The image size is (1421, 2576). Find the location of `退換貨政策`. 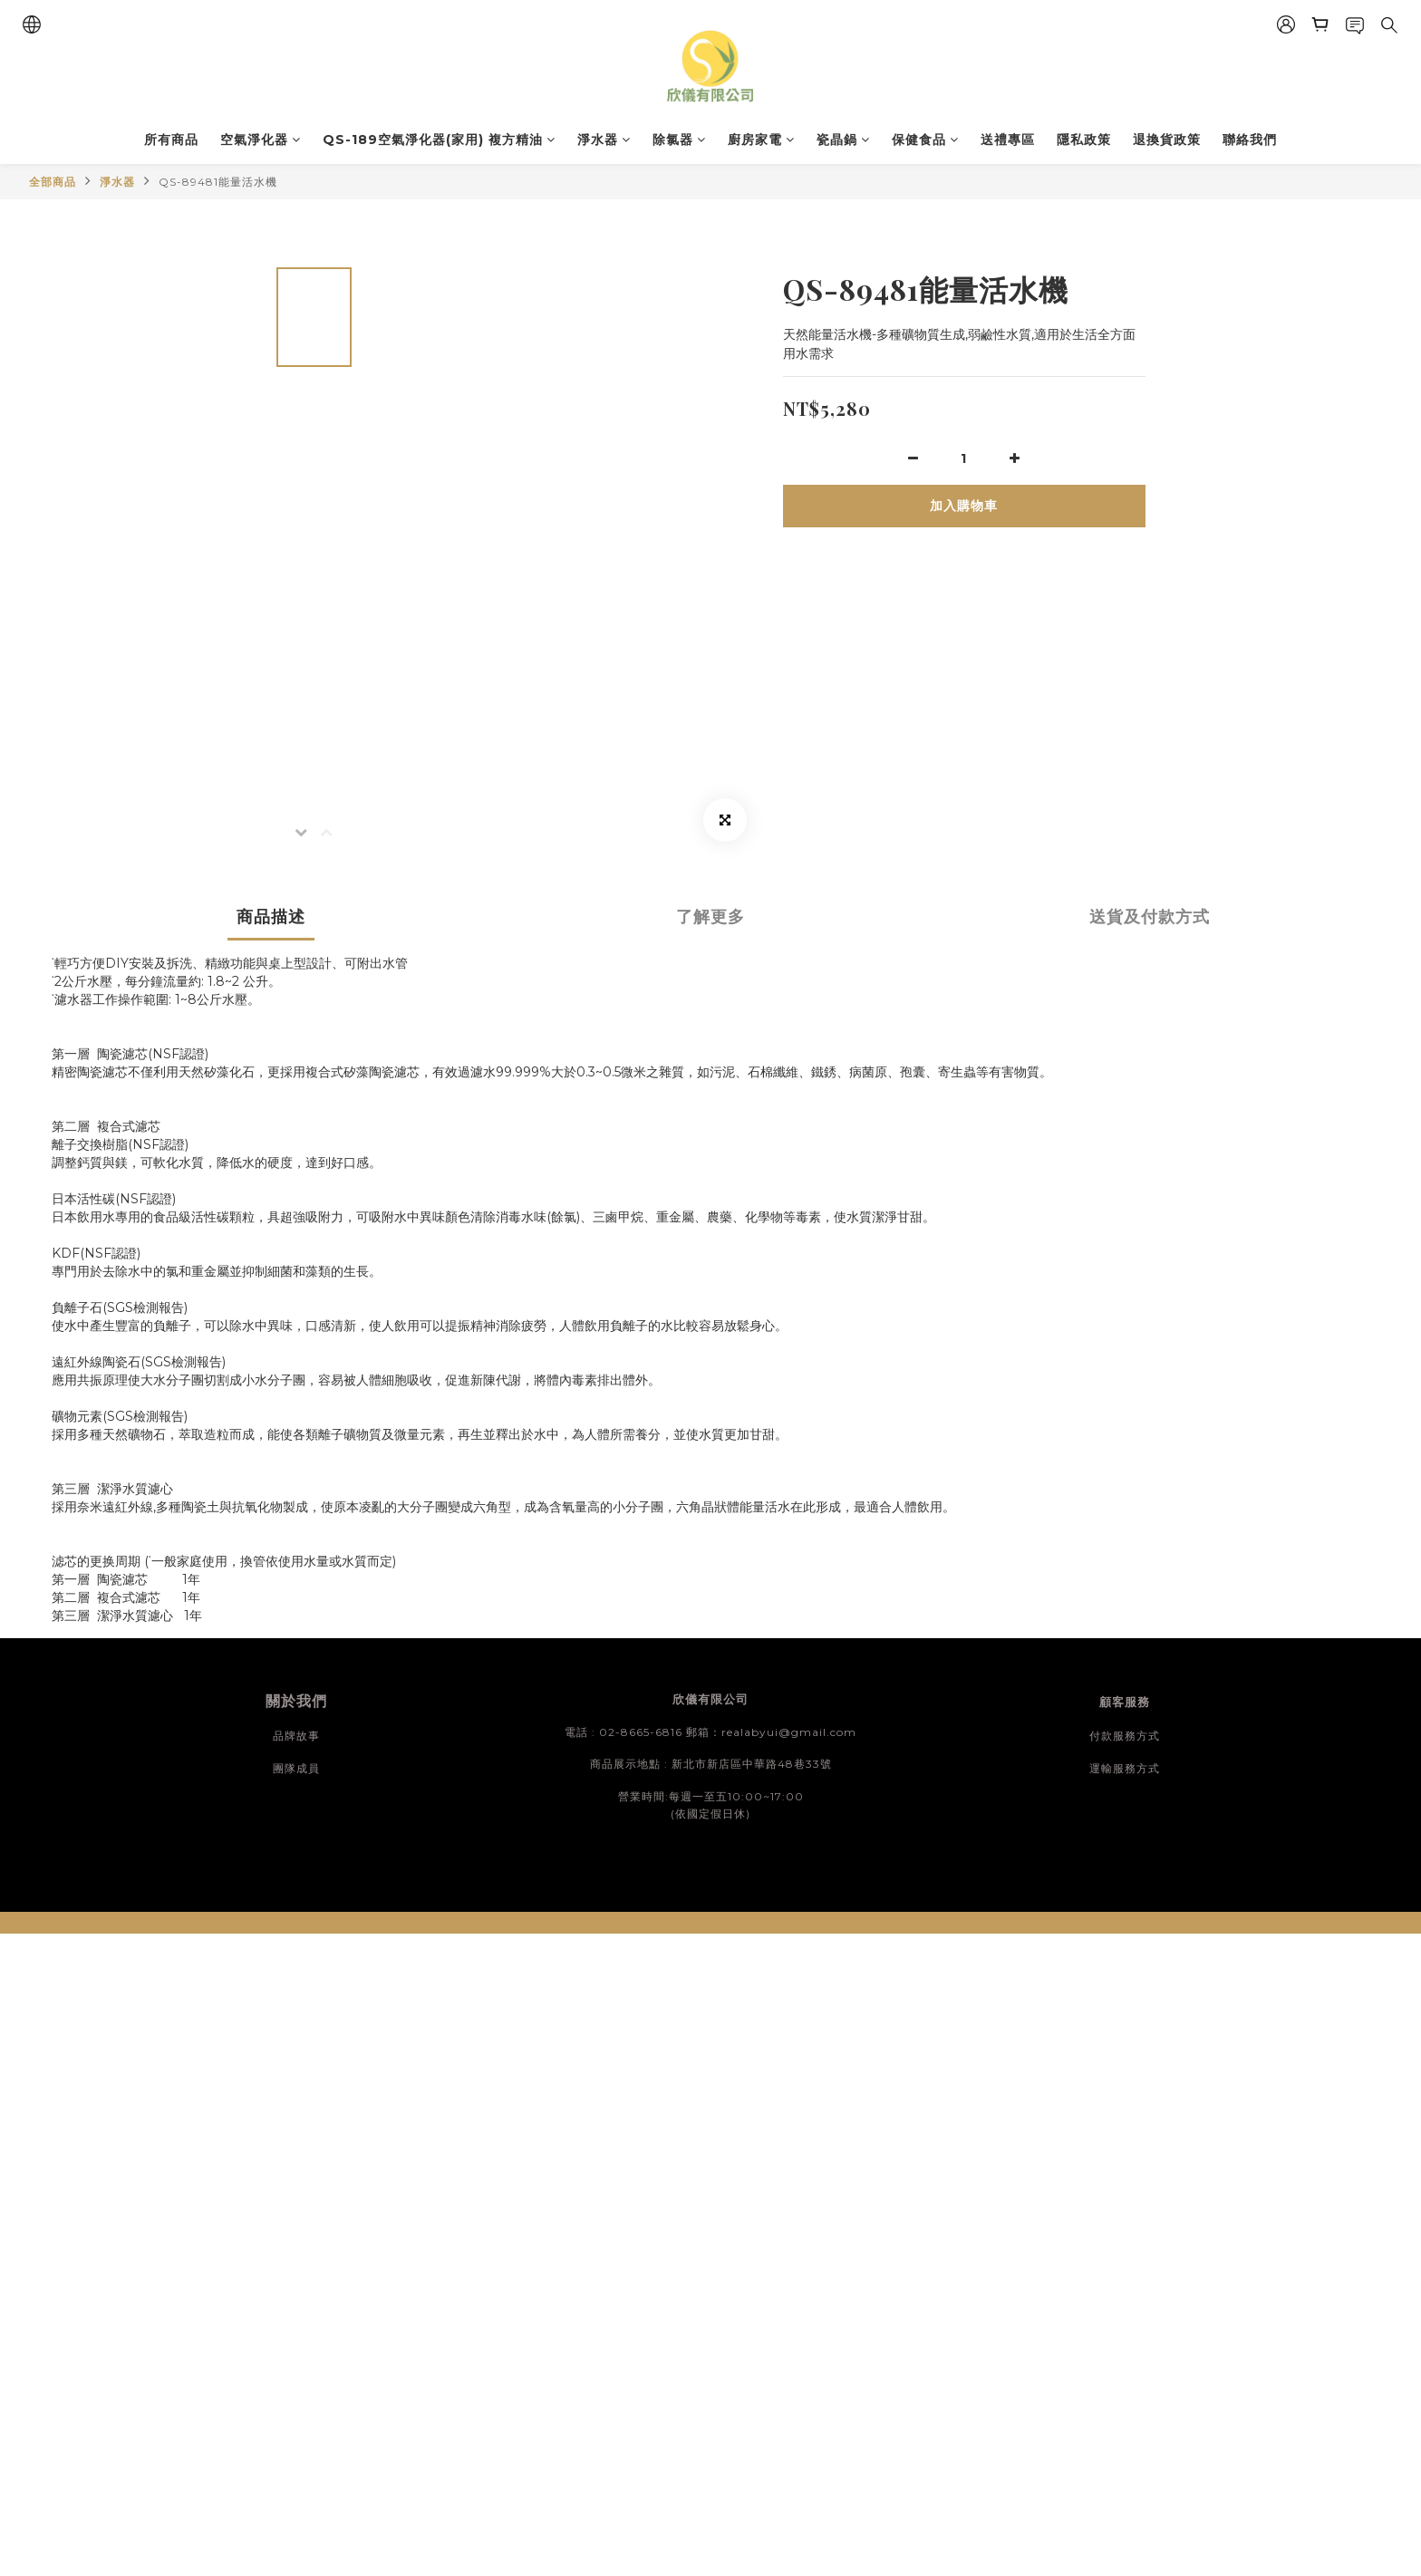

退換貨政策 is located at coordinates (1167, 139).